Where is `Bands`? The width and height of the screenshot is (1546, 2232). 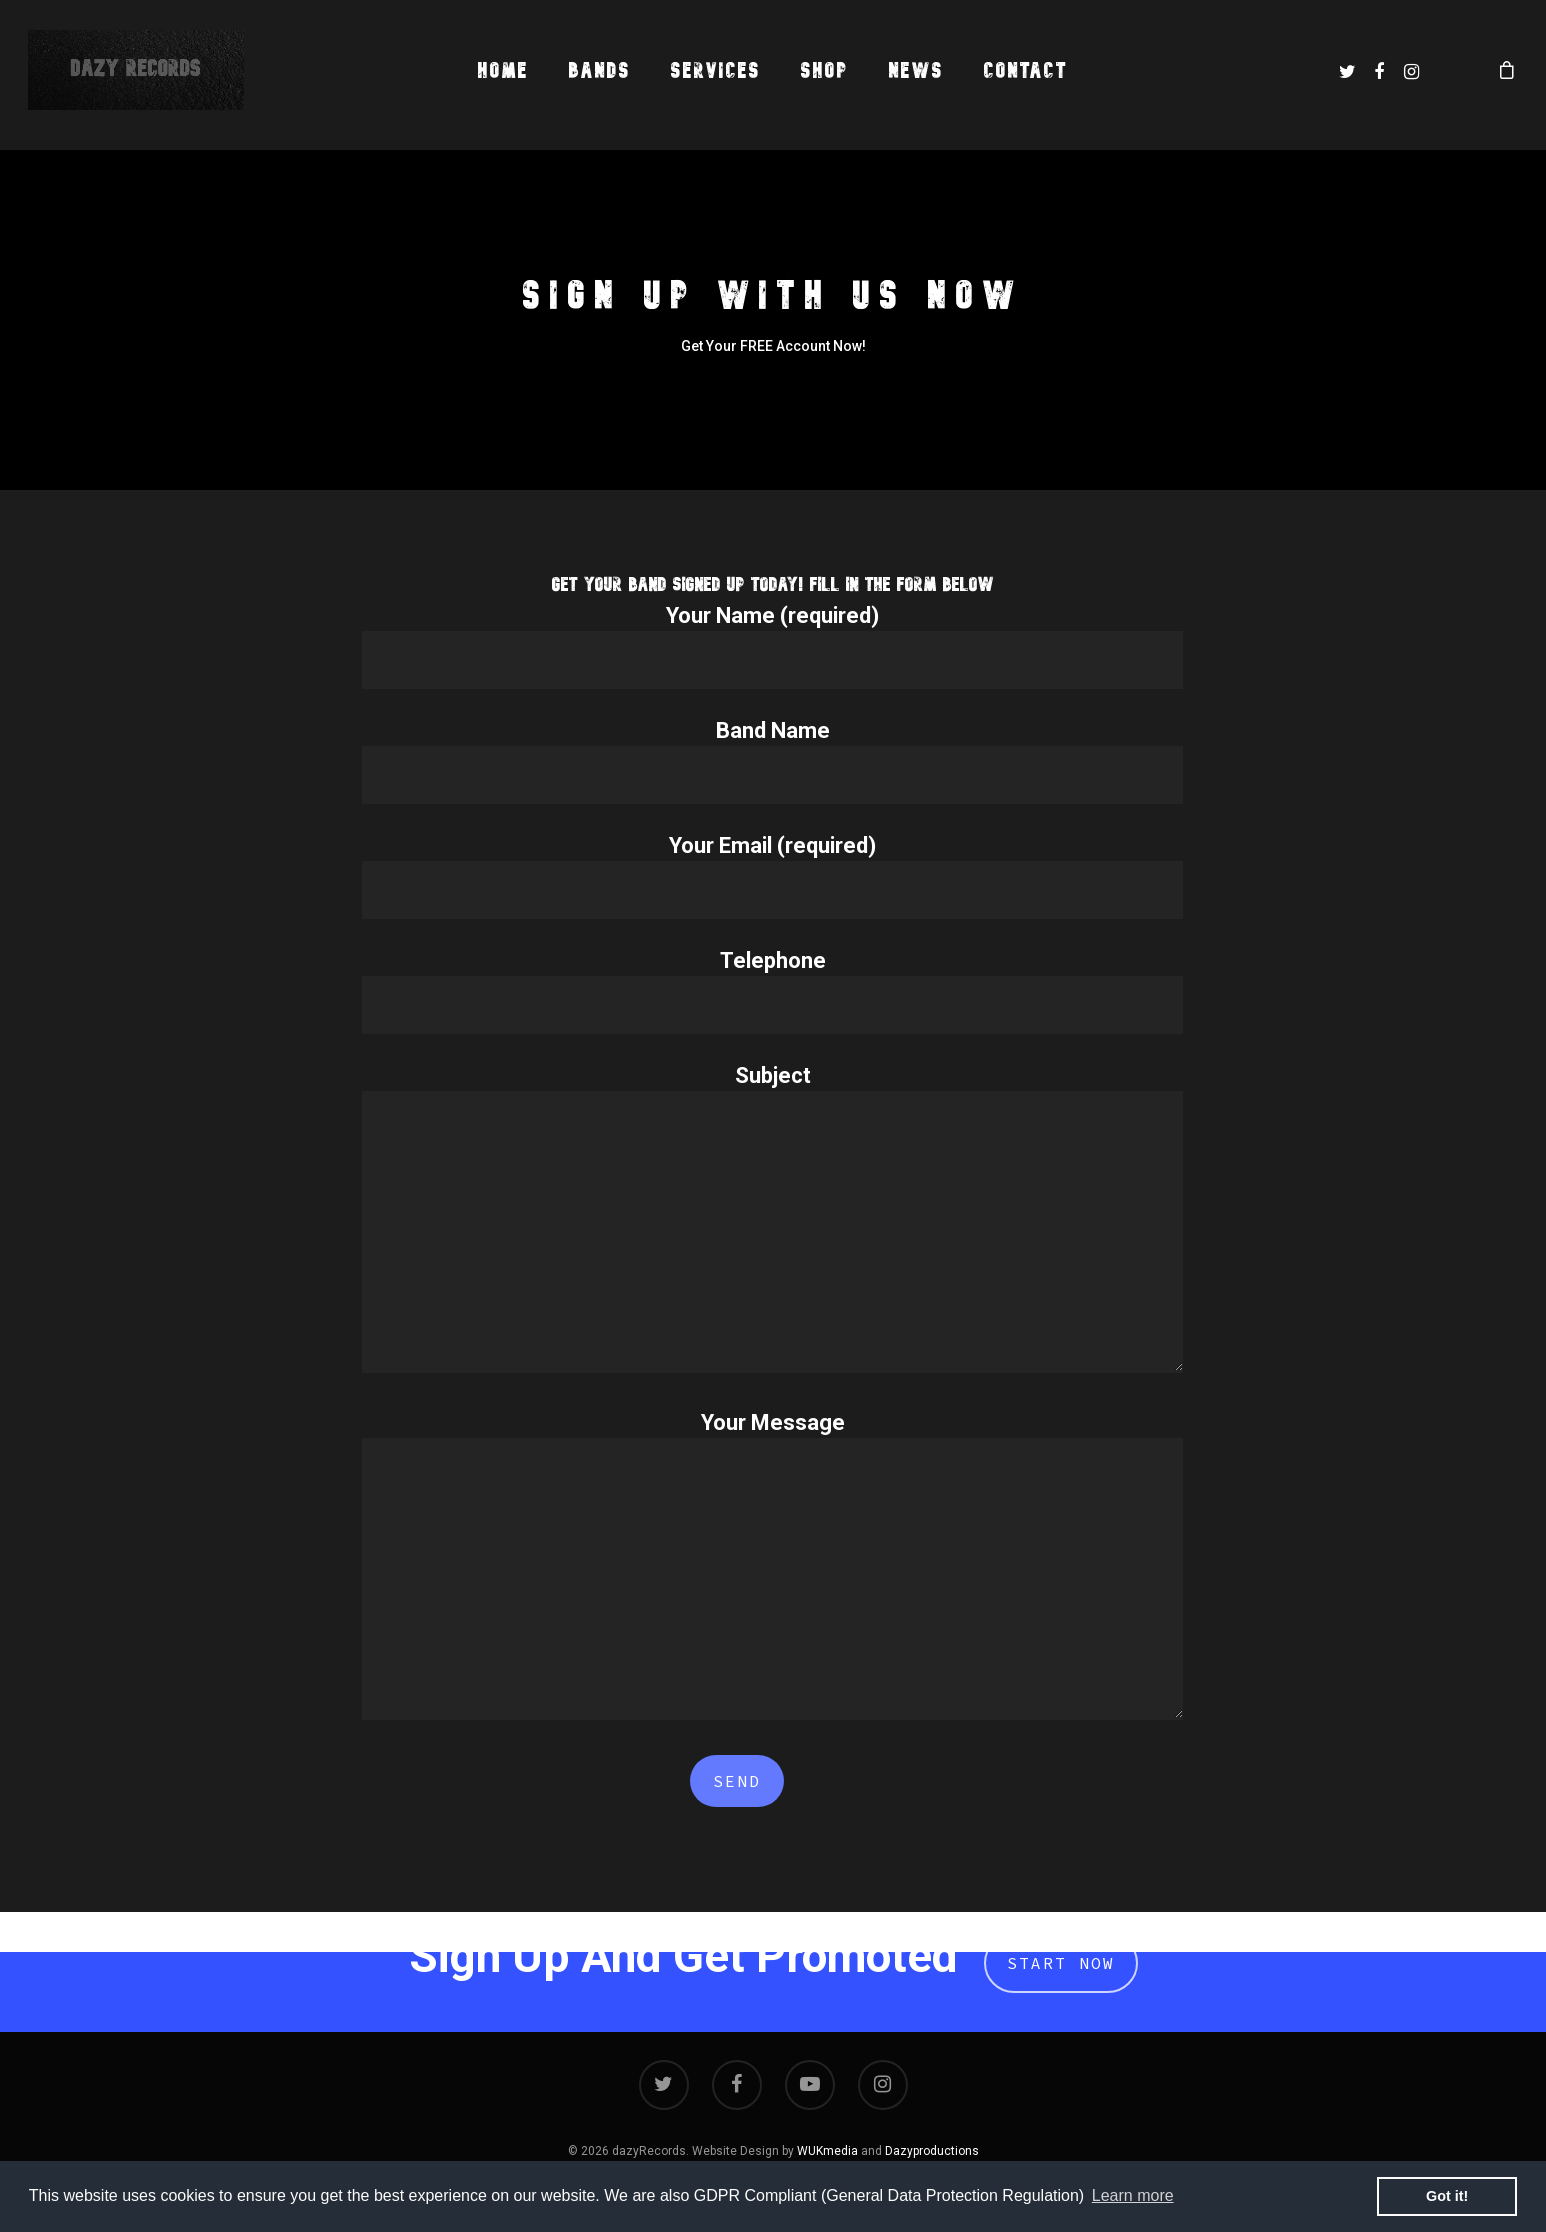
Bands is located at coordinates (600, 70).